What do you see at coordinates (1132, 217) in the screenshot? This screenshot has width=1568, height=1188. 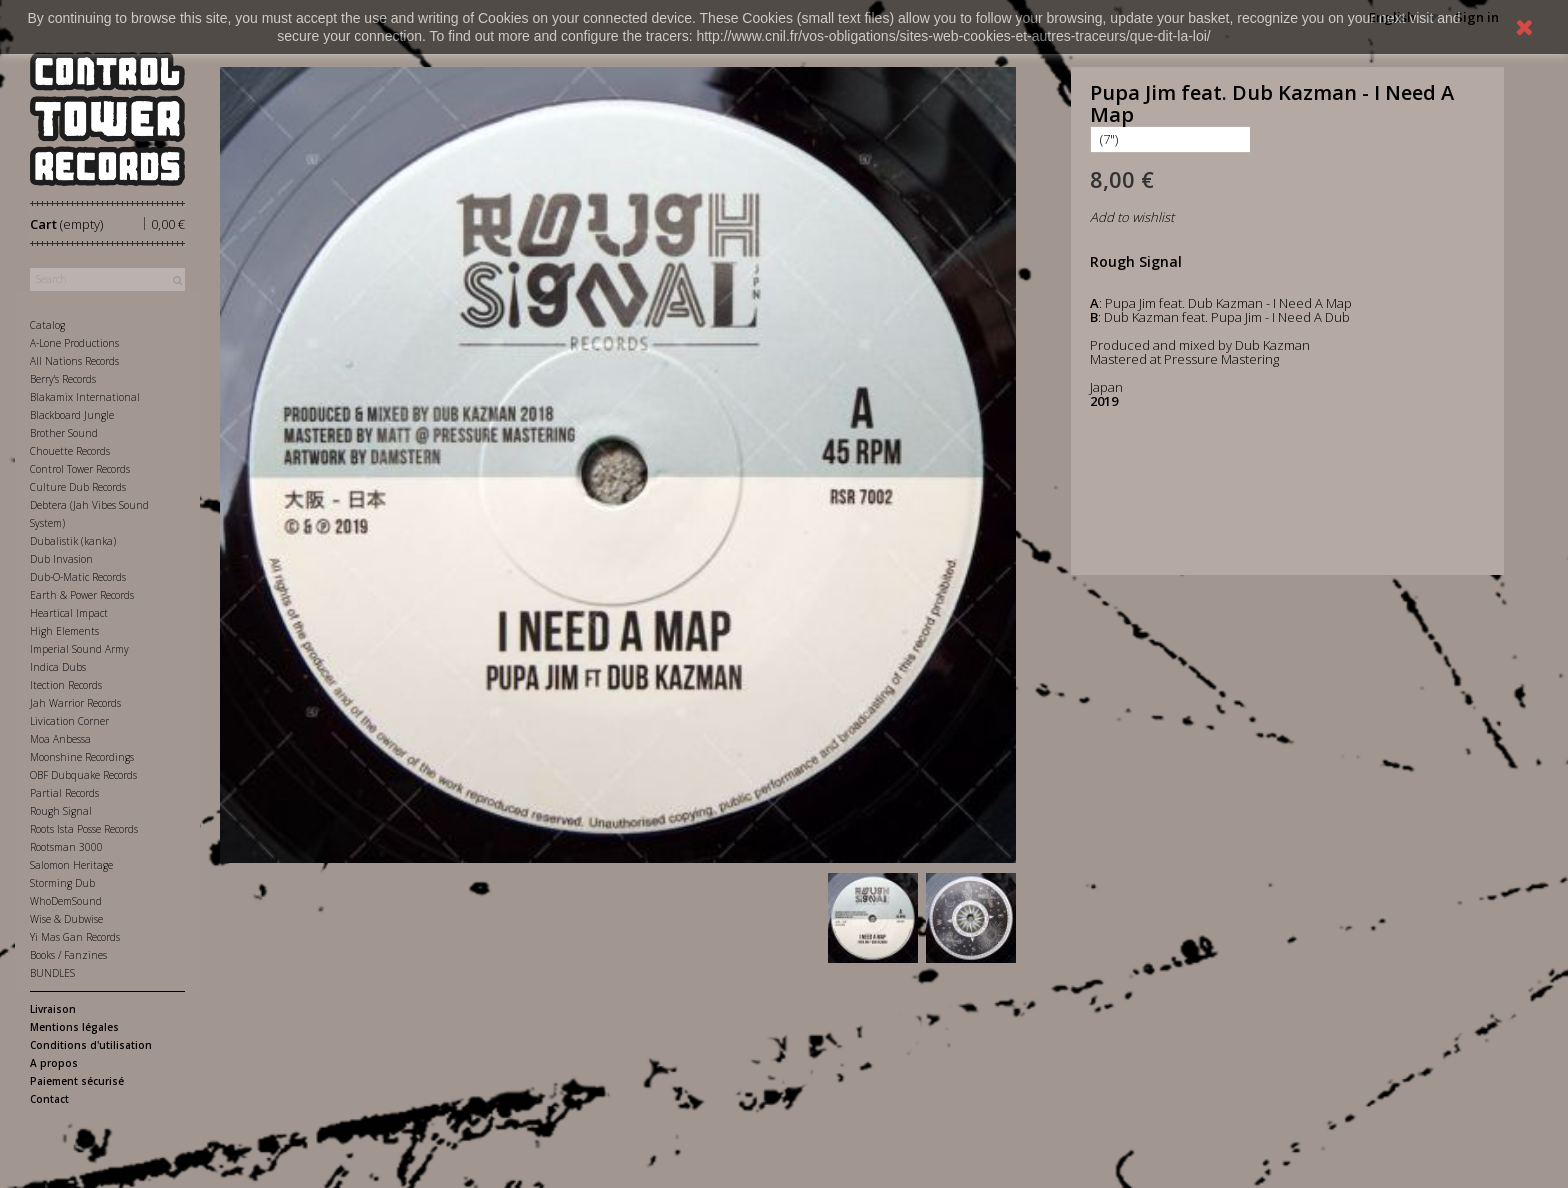 I see `Add to wishlist` at bounding box center [1132, 217].